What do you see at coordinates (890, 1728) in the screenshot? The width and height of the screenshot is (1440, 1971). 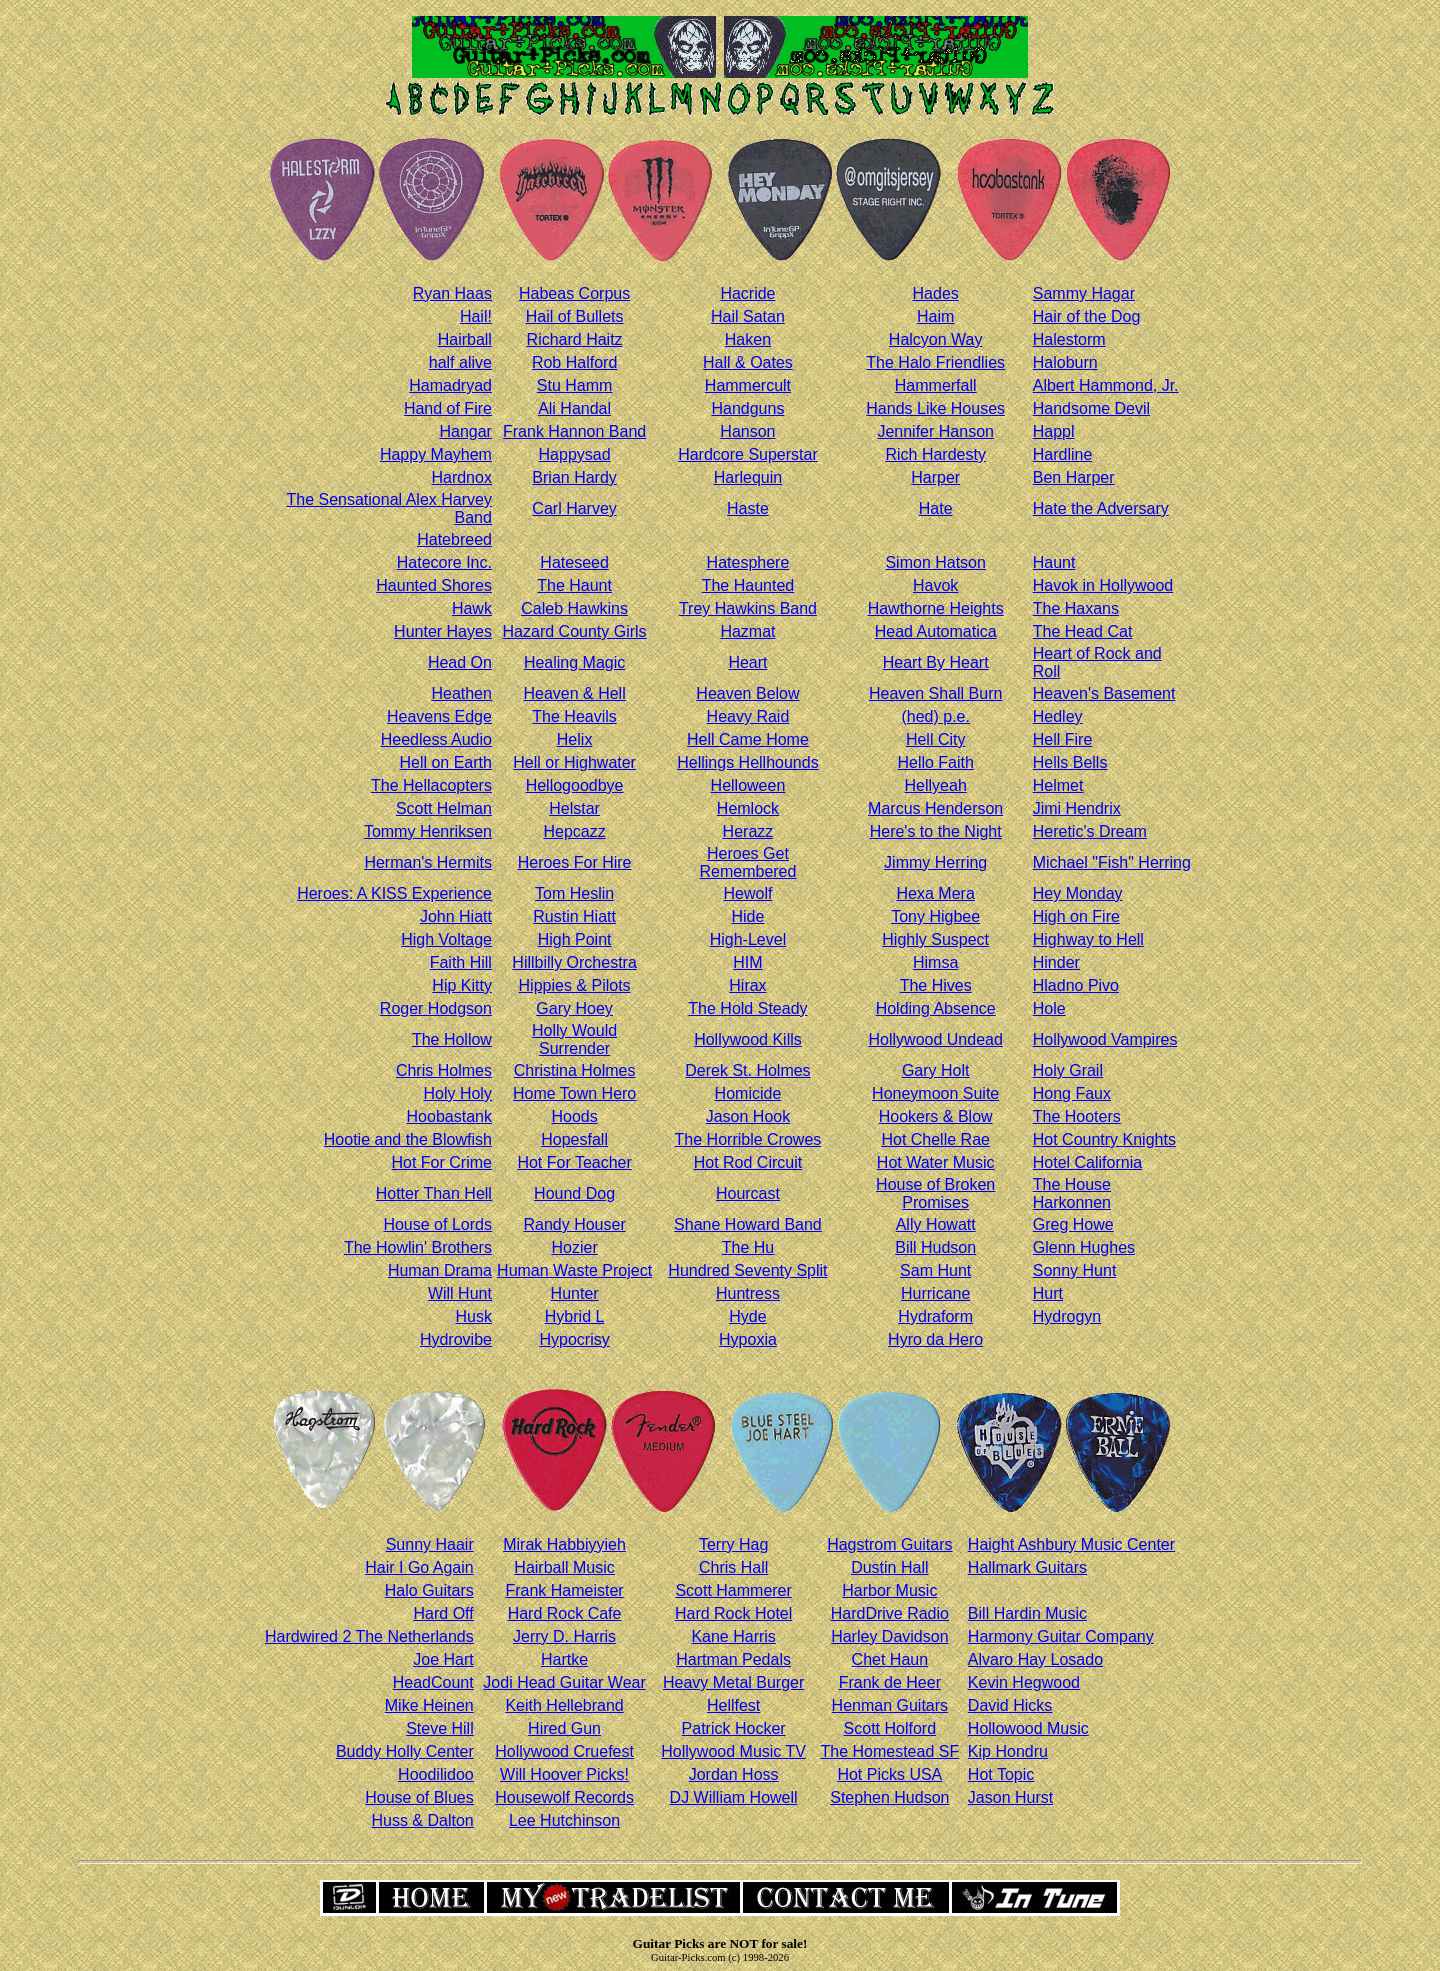 I see `Scott Holford` at bounding box center [890, 1728].